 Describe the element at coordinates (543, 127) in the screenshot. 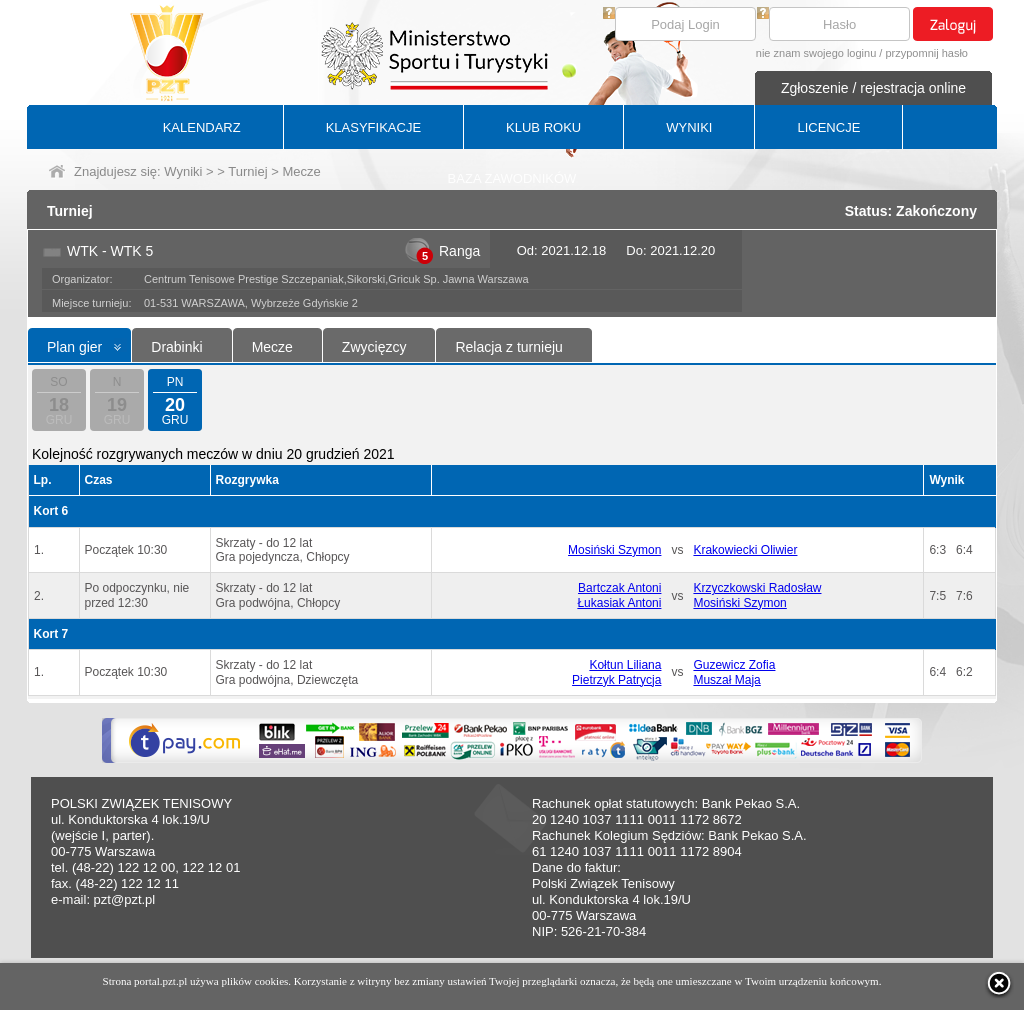

I see `KLUB ROKU` at that location.